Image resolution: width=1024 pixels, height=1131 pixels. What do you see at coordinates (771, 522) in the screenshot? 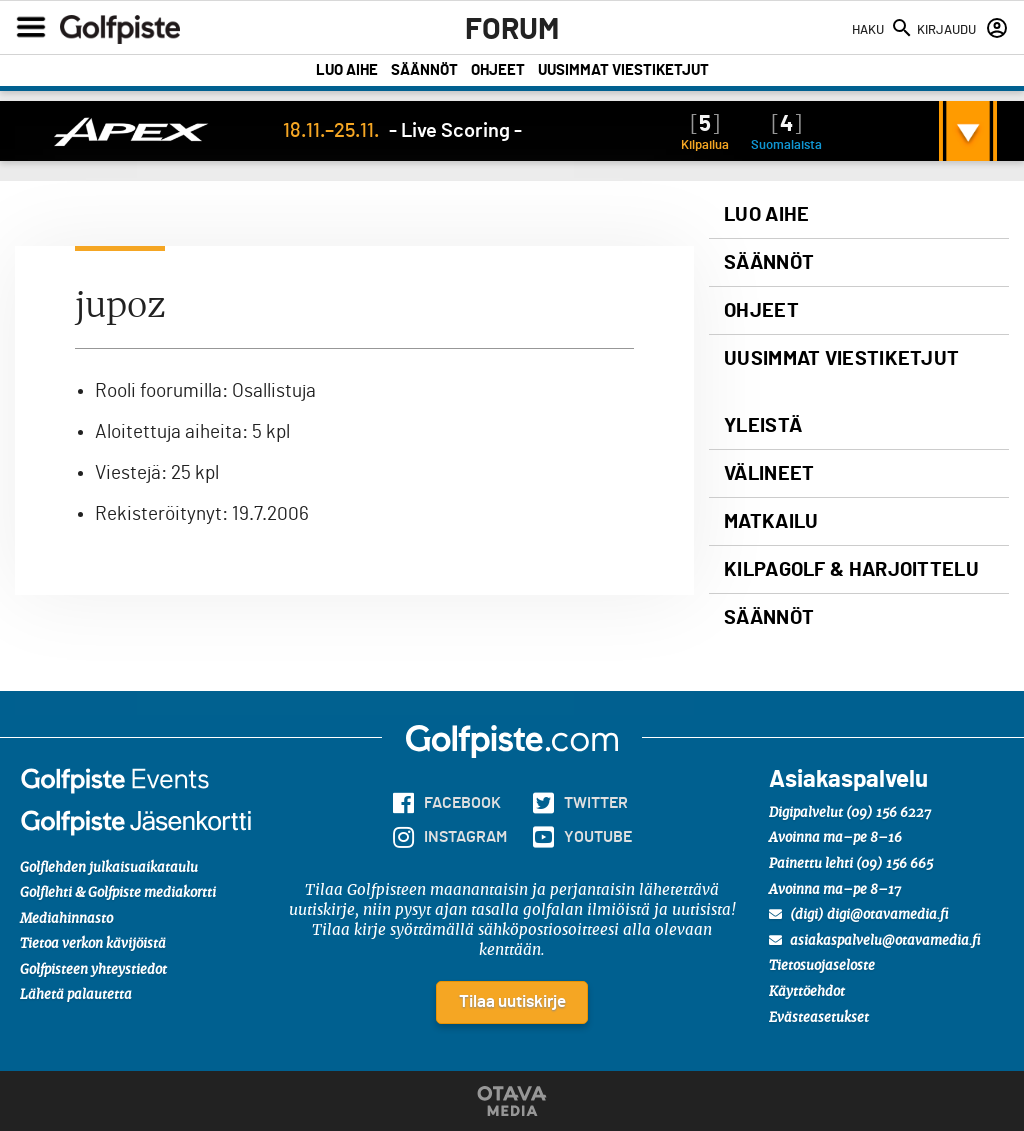
I see `Matkailu` at bounding box center [771, 522].